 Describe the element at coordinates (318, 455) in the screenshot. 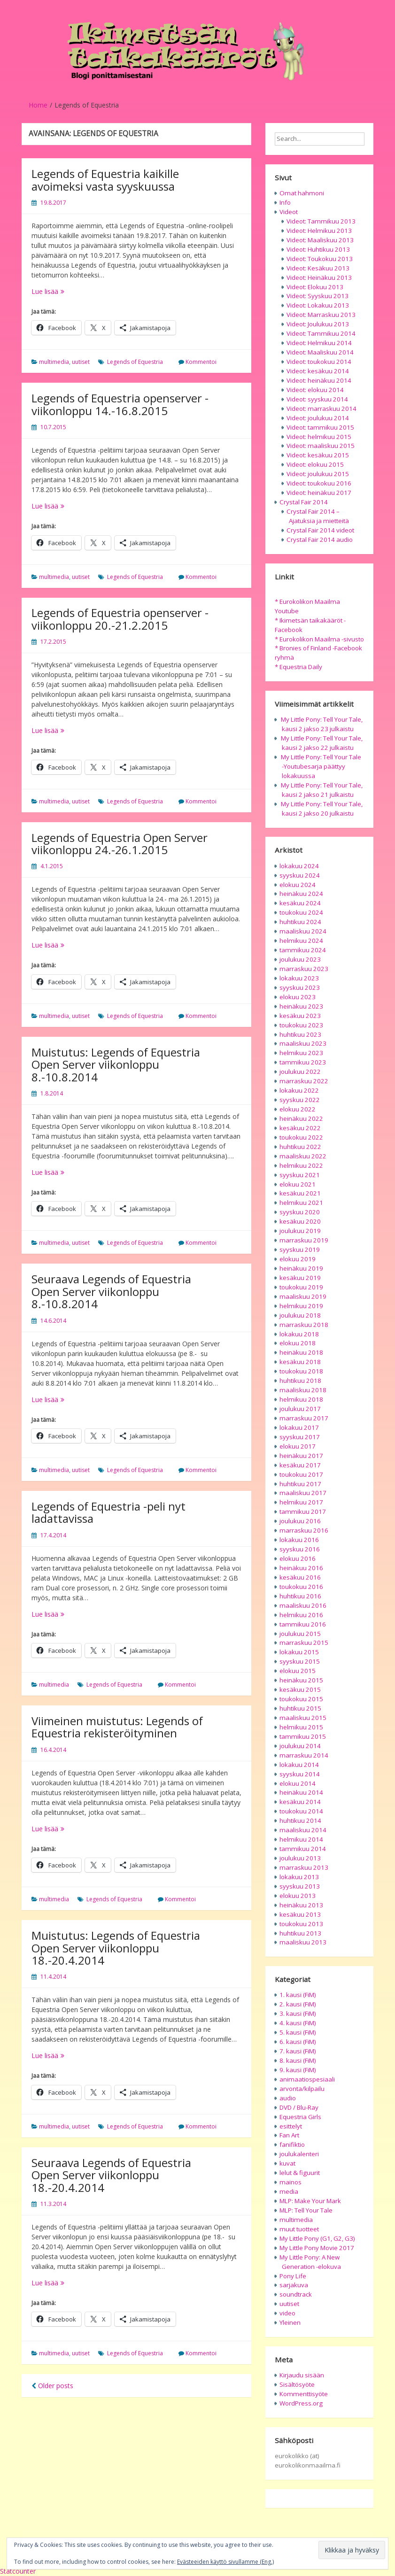

I see `Videot: kesäkuu 2015` at that location.